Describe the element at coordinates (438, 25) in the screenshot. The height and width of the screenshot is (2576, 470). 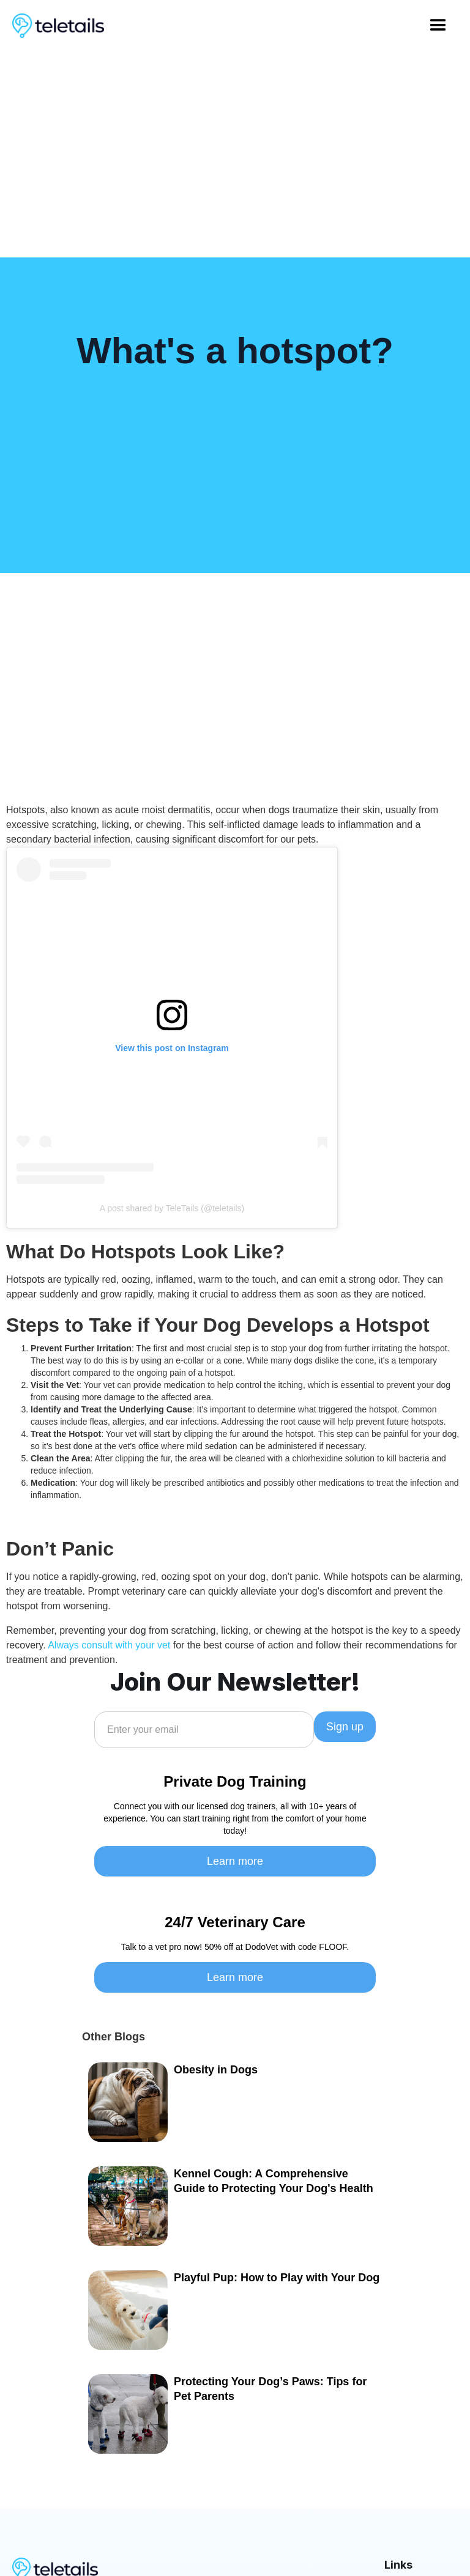
I see `[button]` at that location.